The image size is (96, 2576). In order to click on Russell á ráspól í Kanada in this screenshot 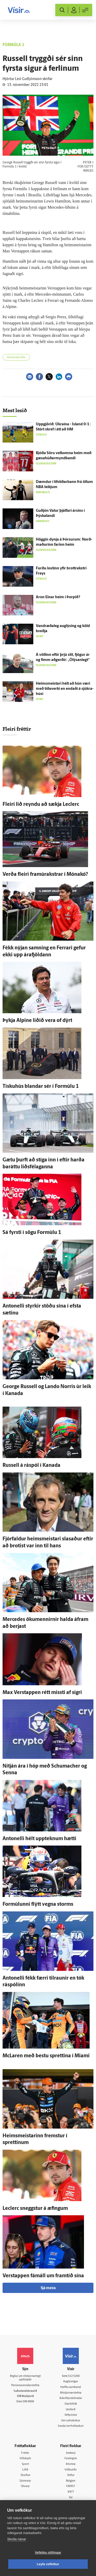, I will do `click(31, 1465)`.